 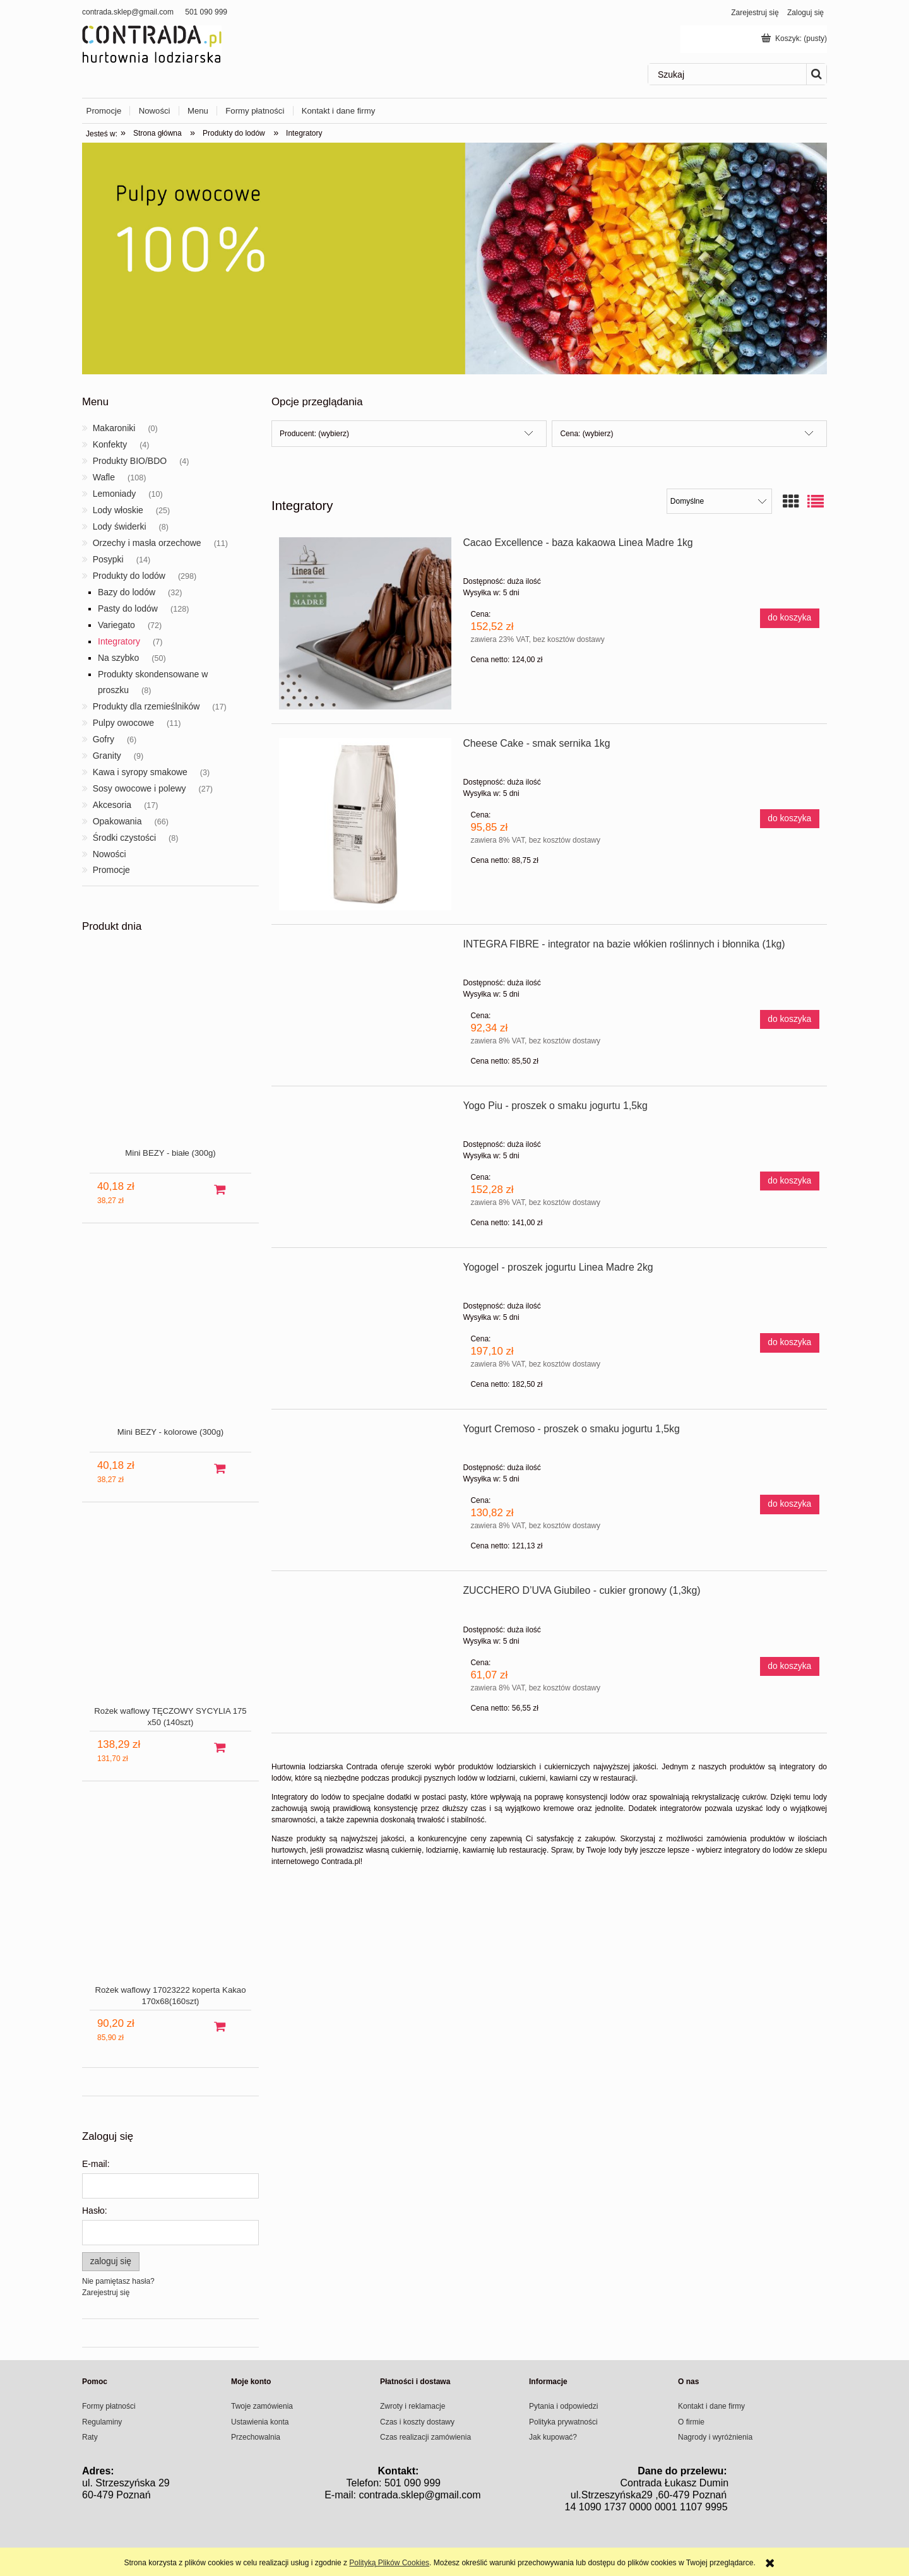 What do you see at coordinates (563, 2406) in the screenshot?
I see `Pytania i odpowiedzi` at bounding box center [563, 2406].